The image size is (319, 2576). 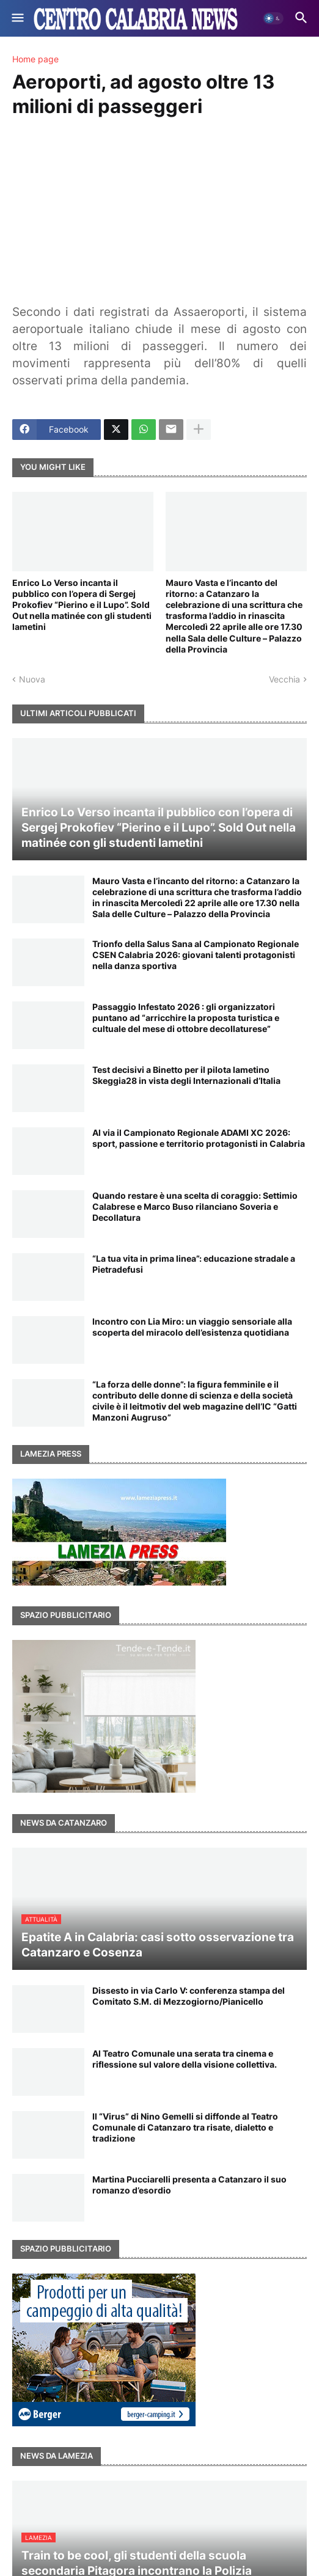 I want to click on Nuova, so click(x=32, y=679).